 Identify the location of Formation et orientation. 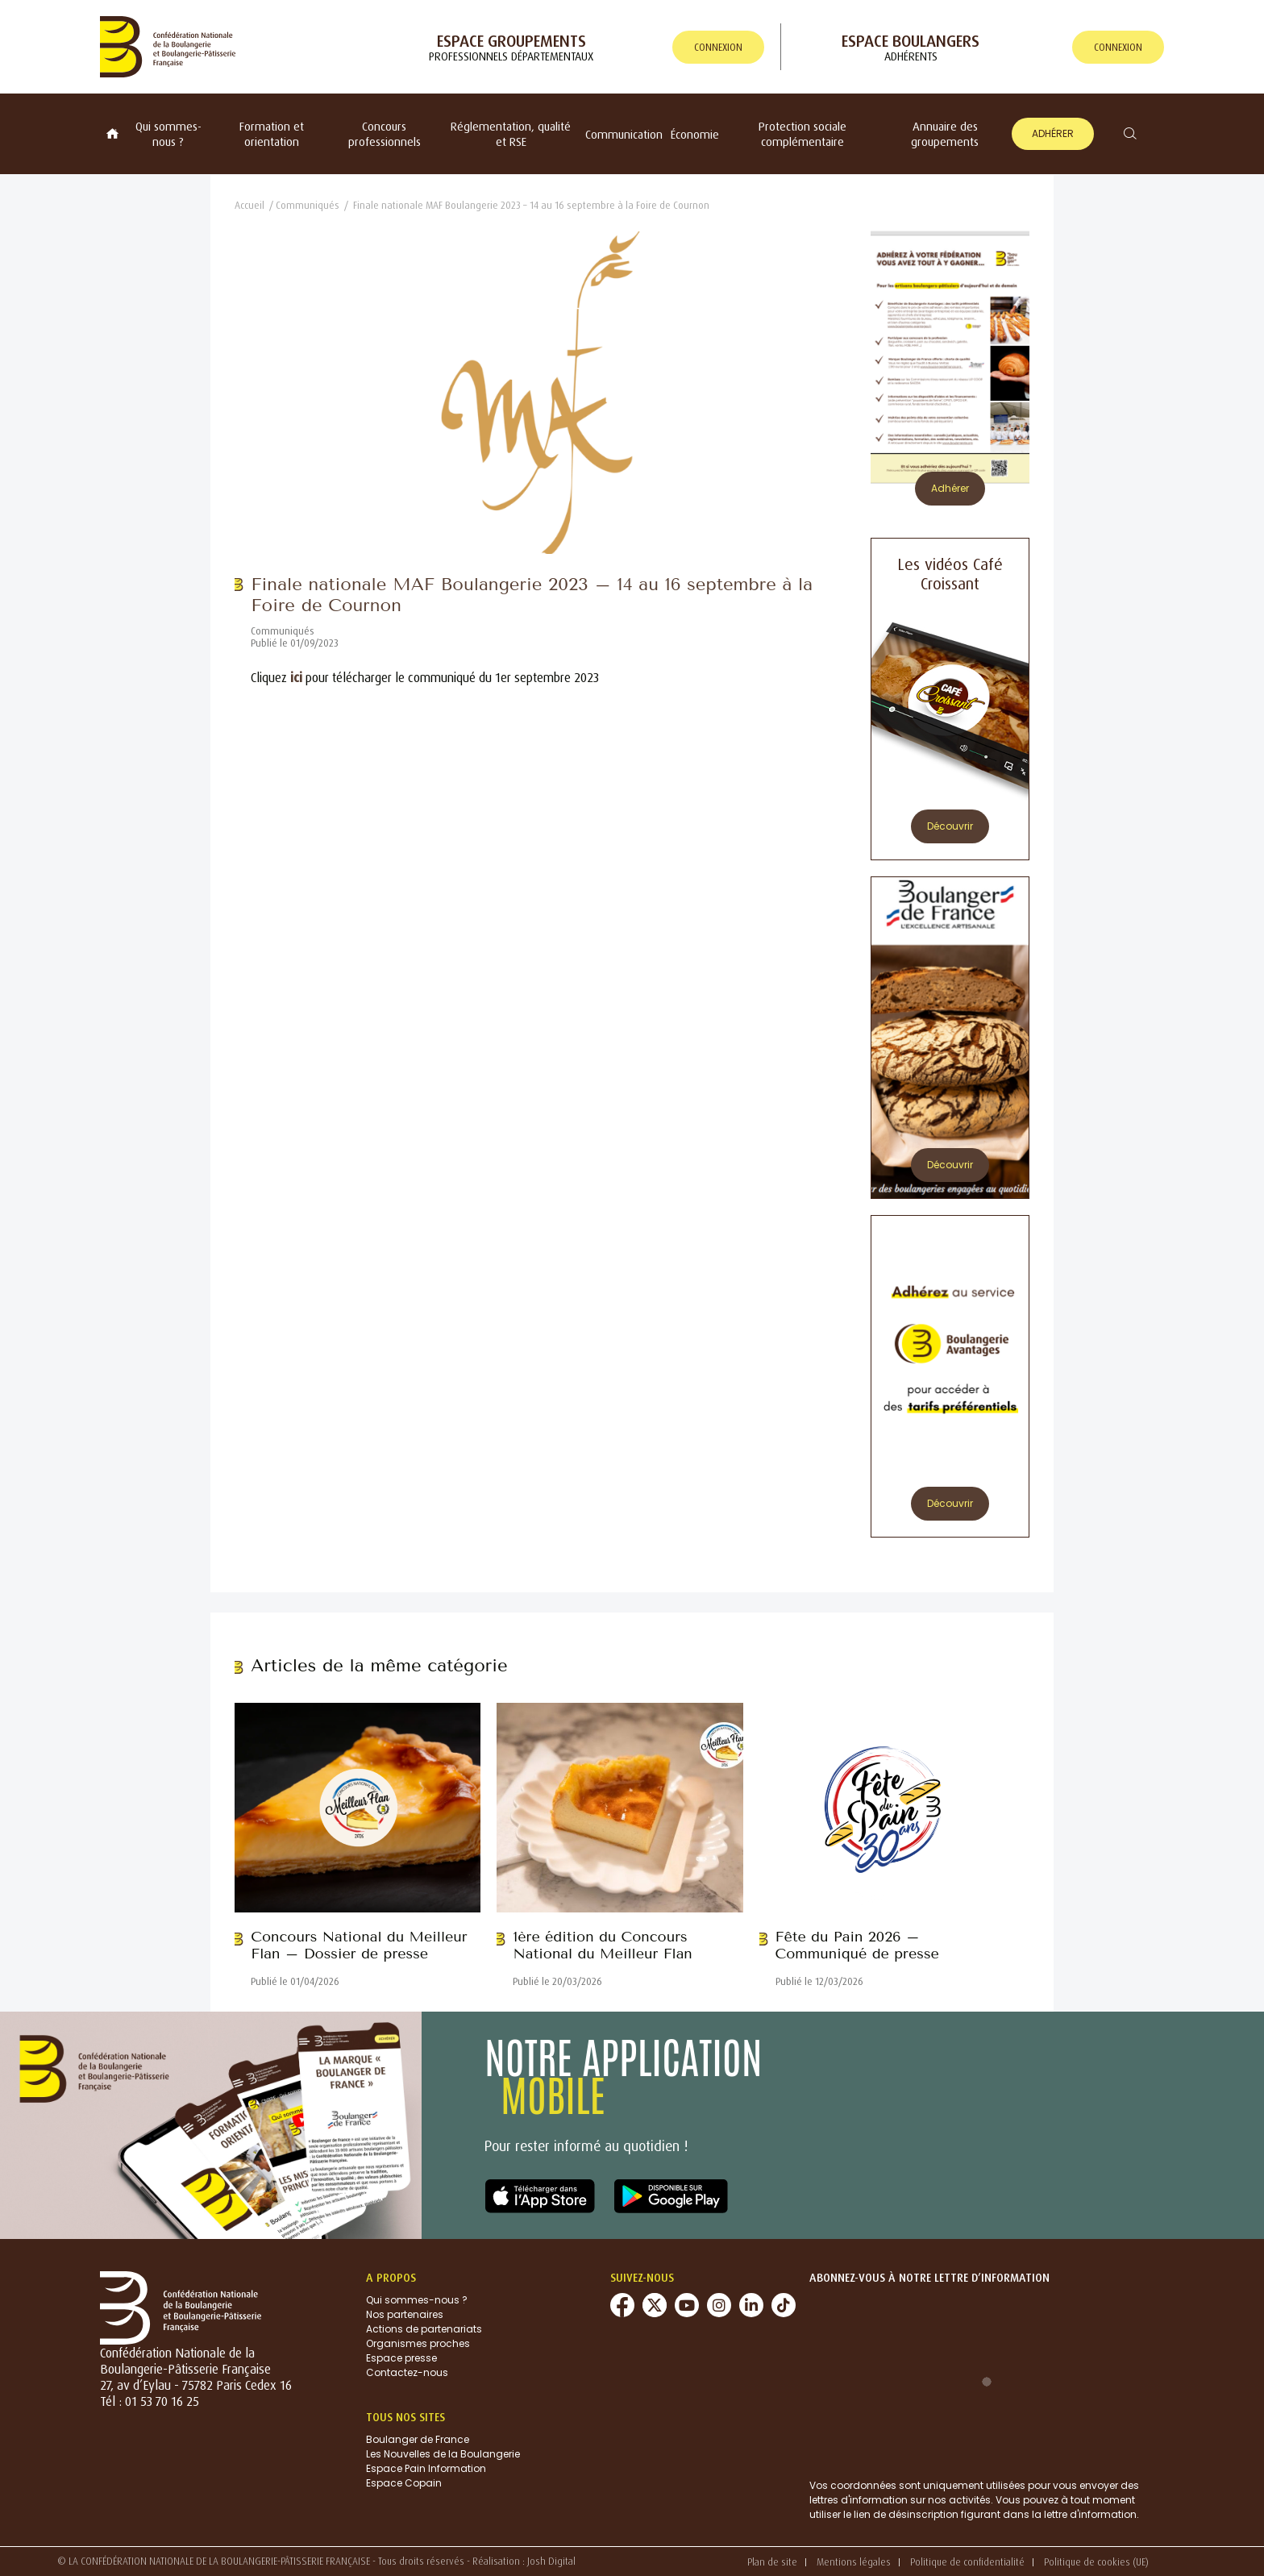
(271, 134).